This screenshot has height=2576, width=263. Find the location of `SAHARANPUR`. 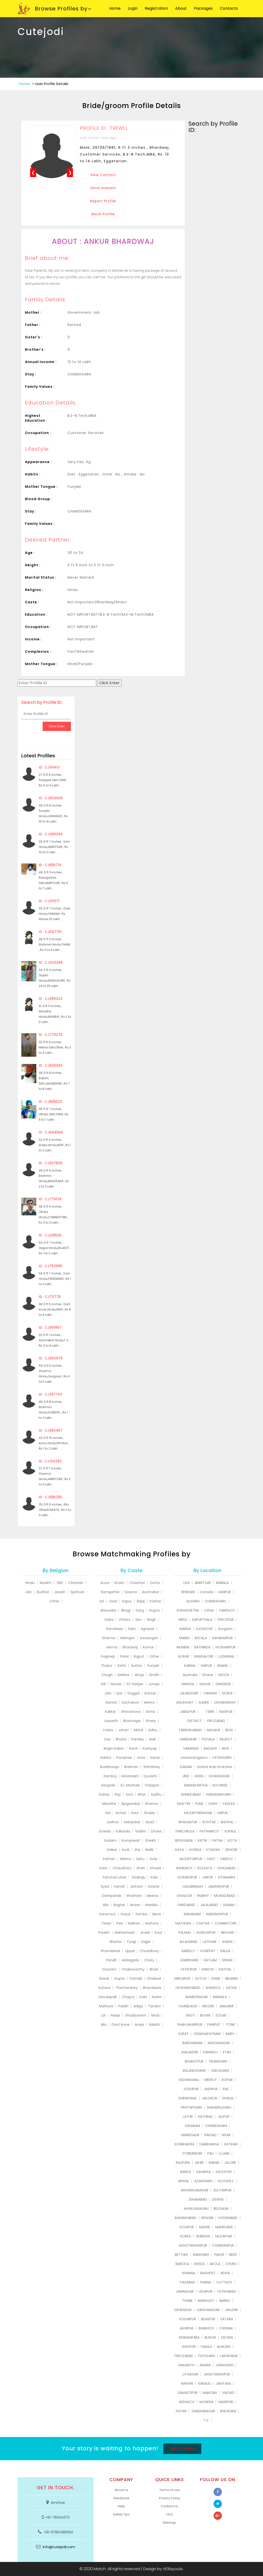

SAHARANPUR is located at coordinates (222, 1638).